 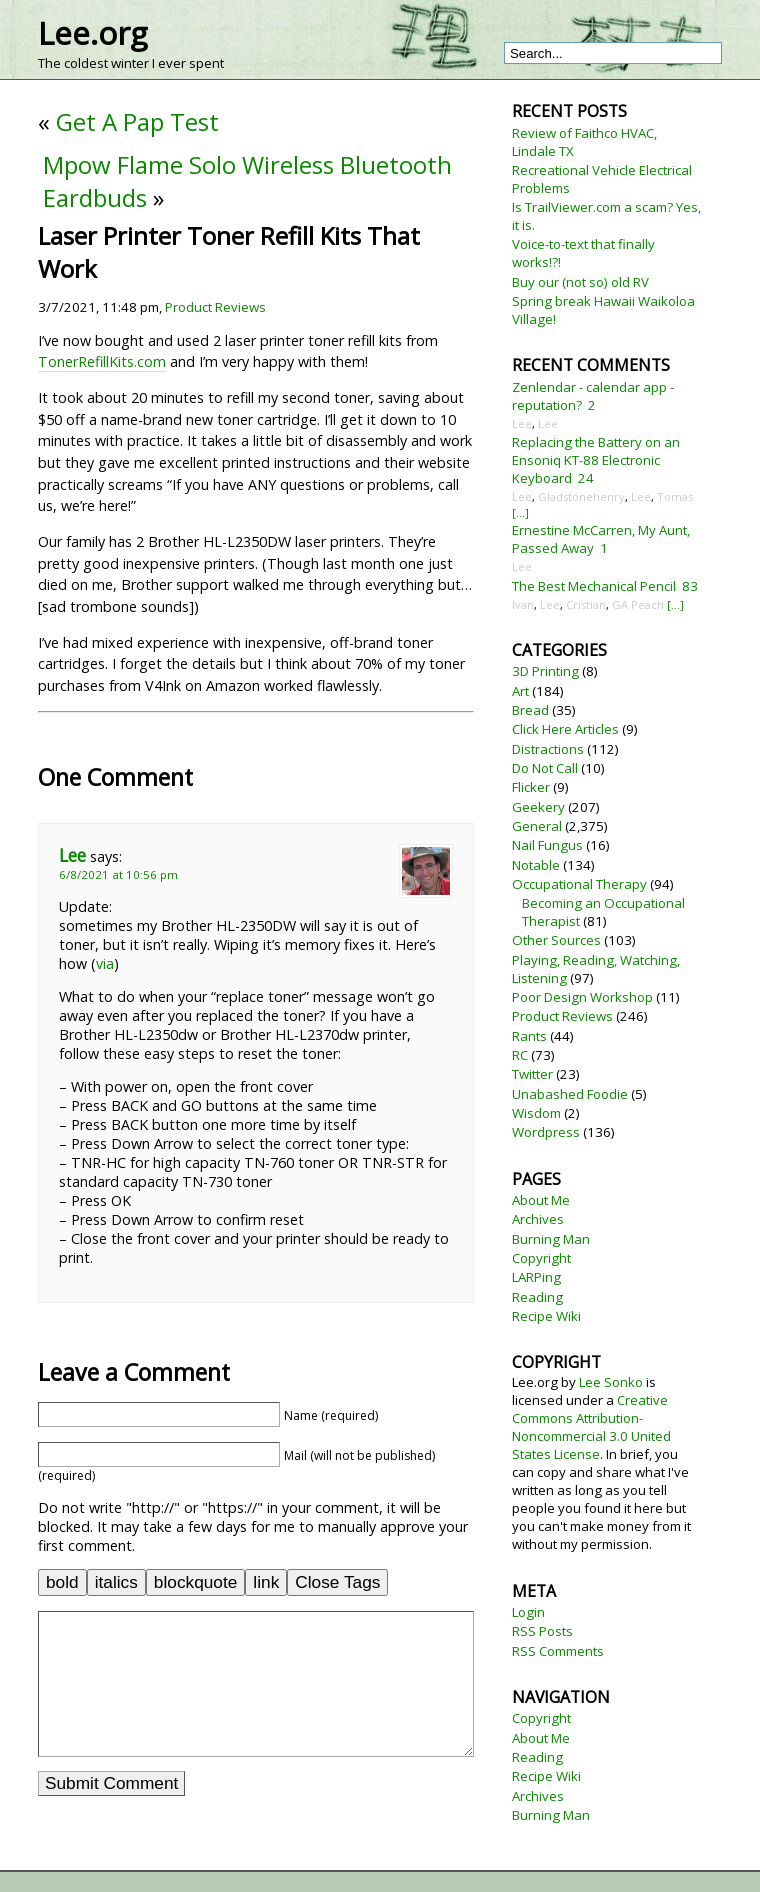 I want to click on Reading, so click(x=537, y=1297).